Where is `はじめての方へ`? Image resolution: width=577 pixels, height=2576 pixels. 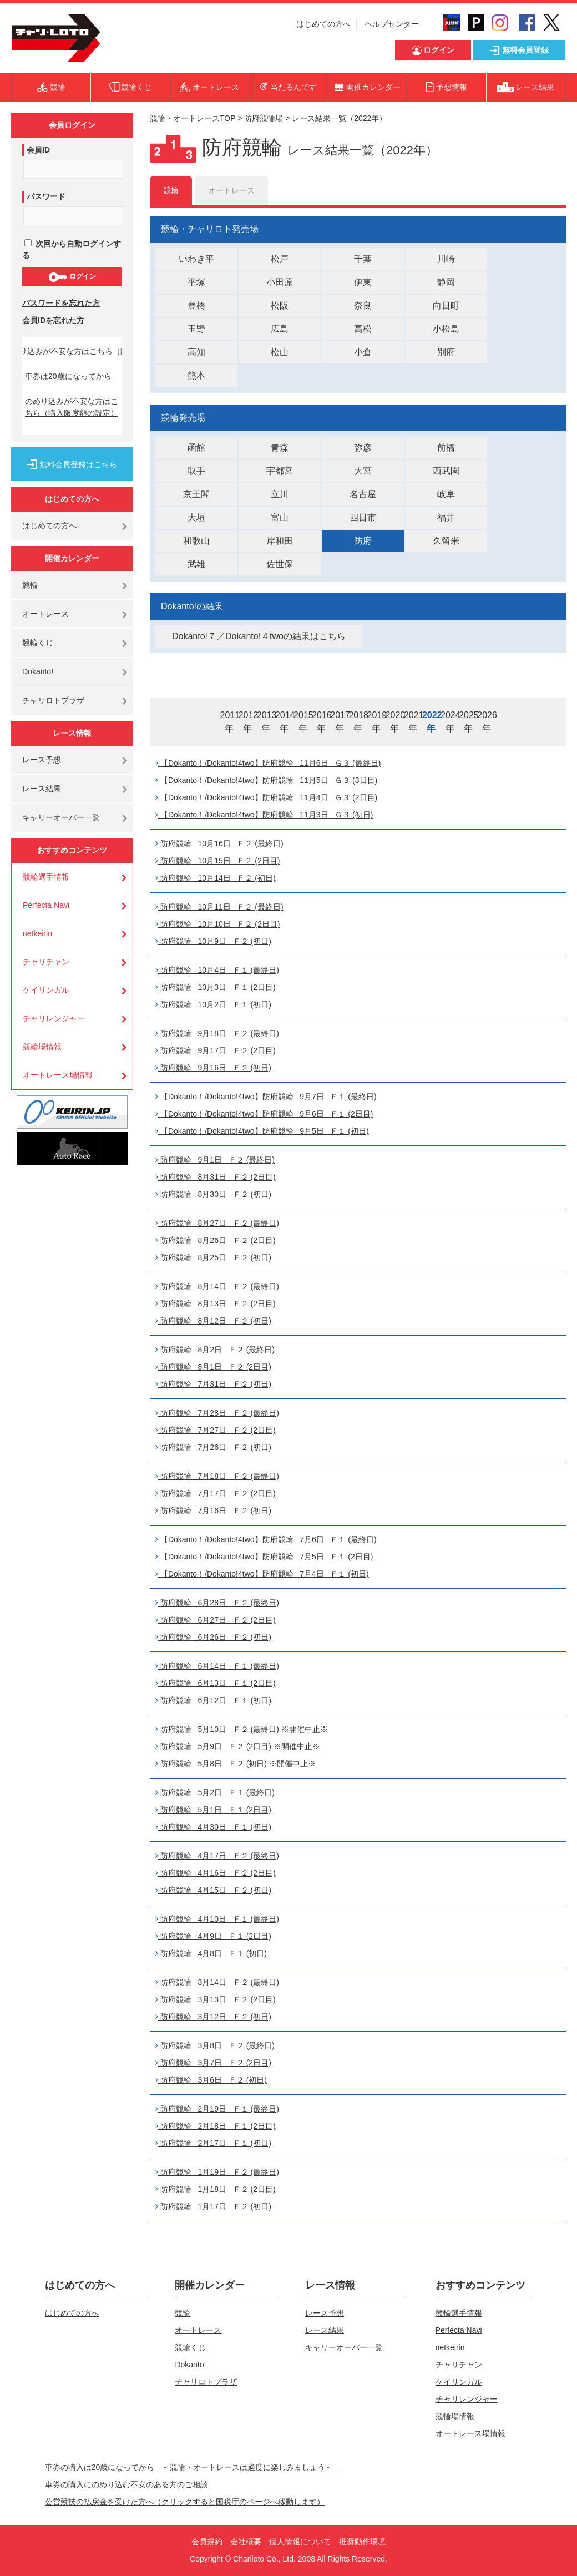 はじめての方へ is located at coordinates (323, 23).